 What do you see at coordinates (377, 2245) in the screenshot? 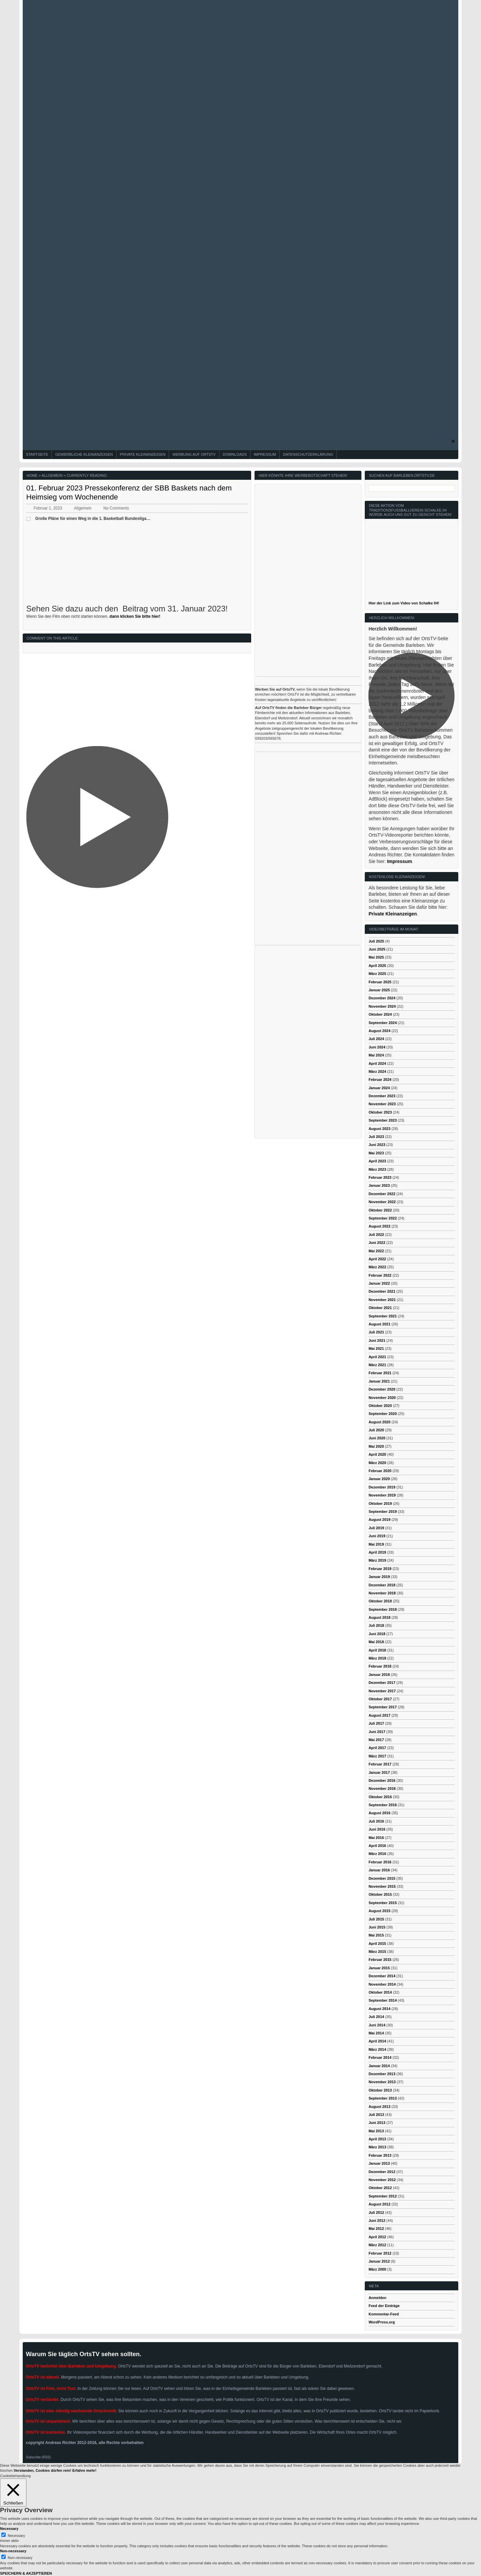
I see `März 2012` at bounding box center [377, 2245].